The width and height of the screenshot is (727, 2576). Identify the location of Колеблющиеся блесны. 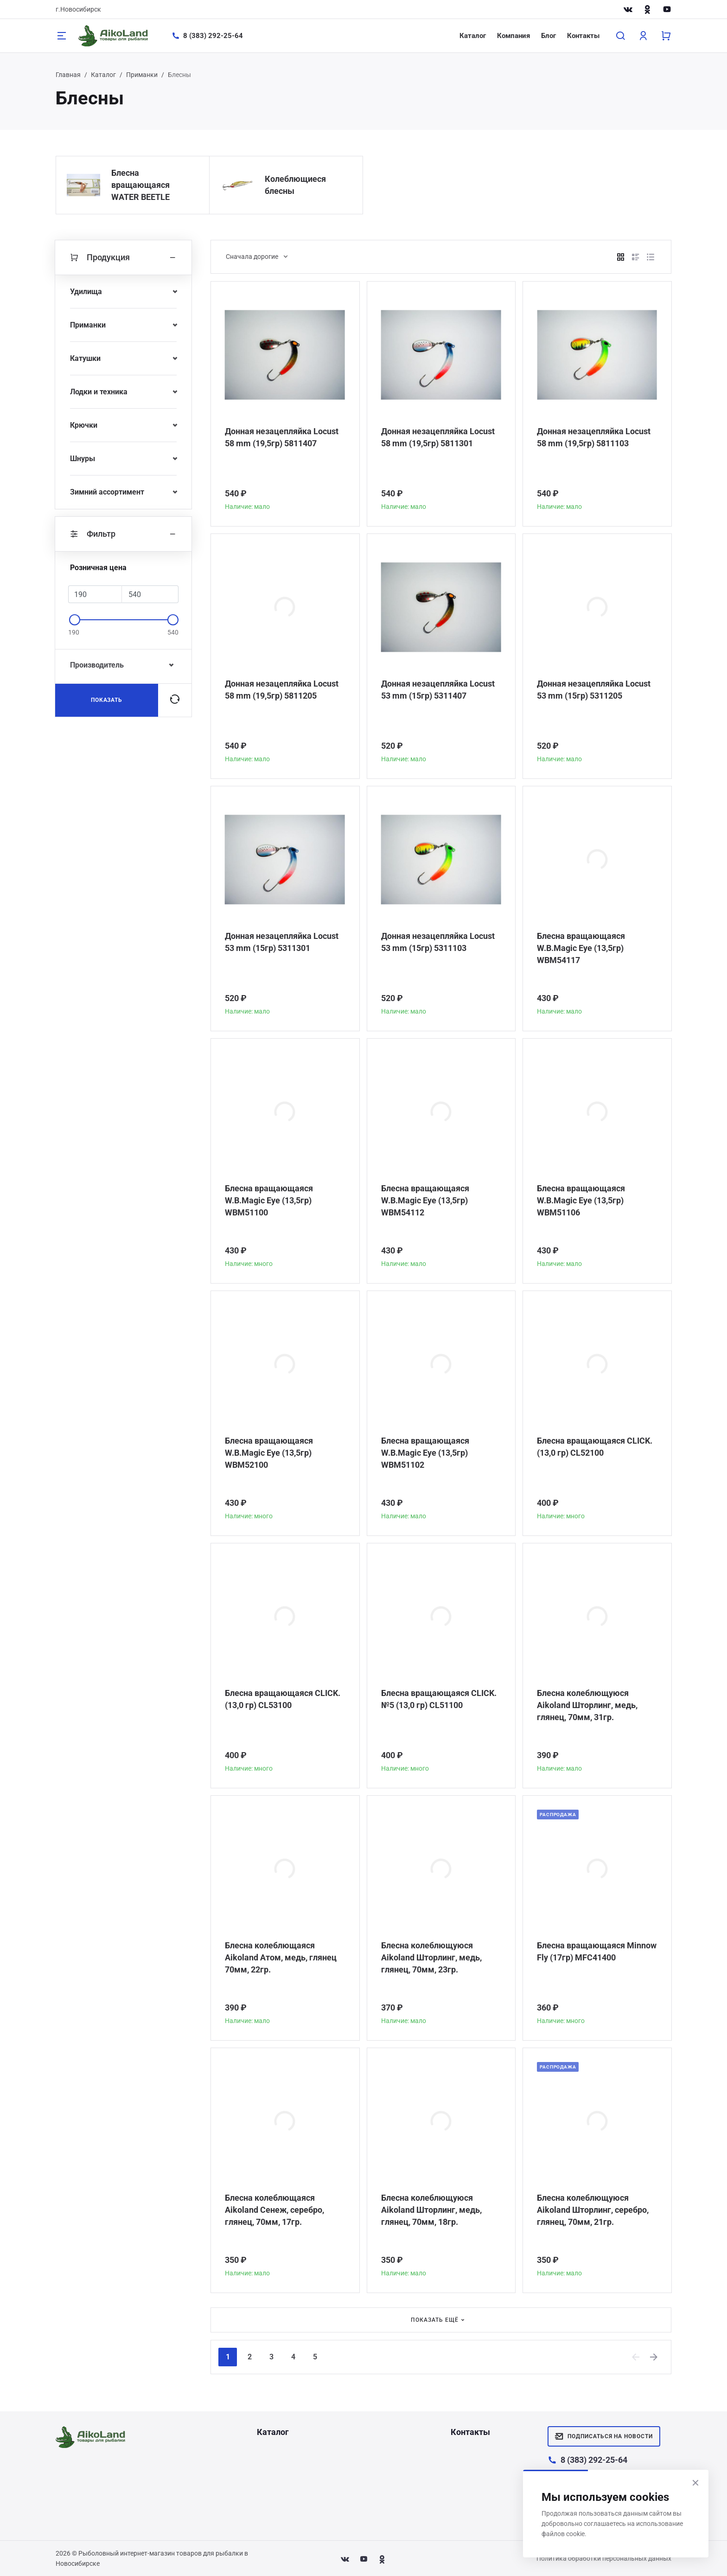
(295, 185).